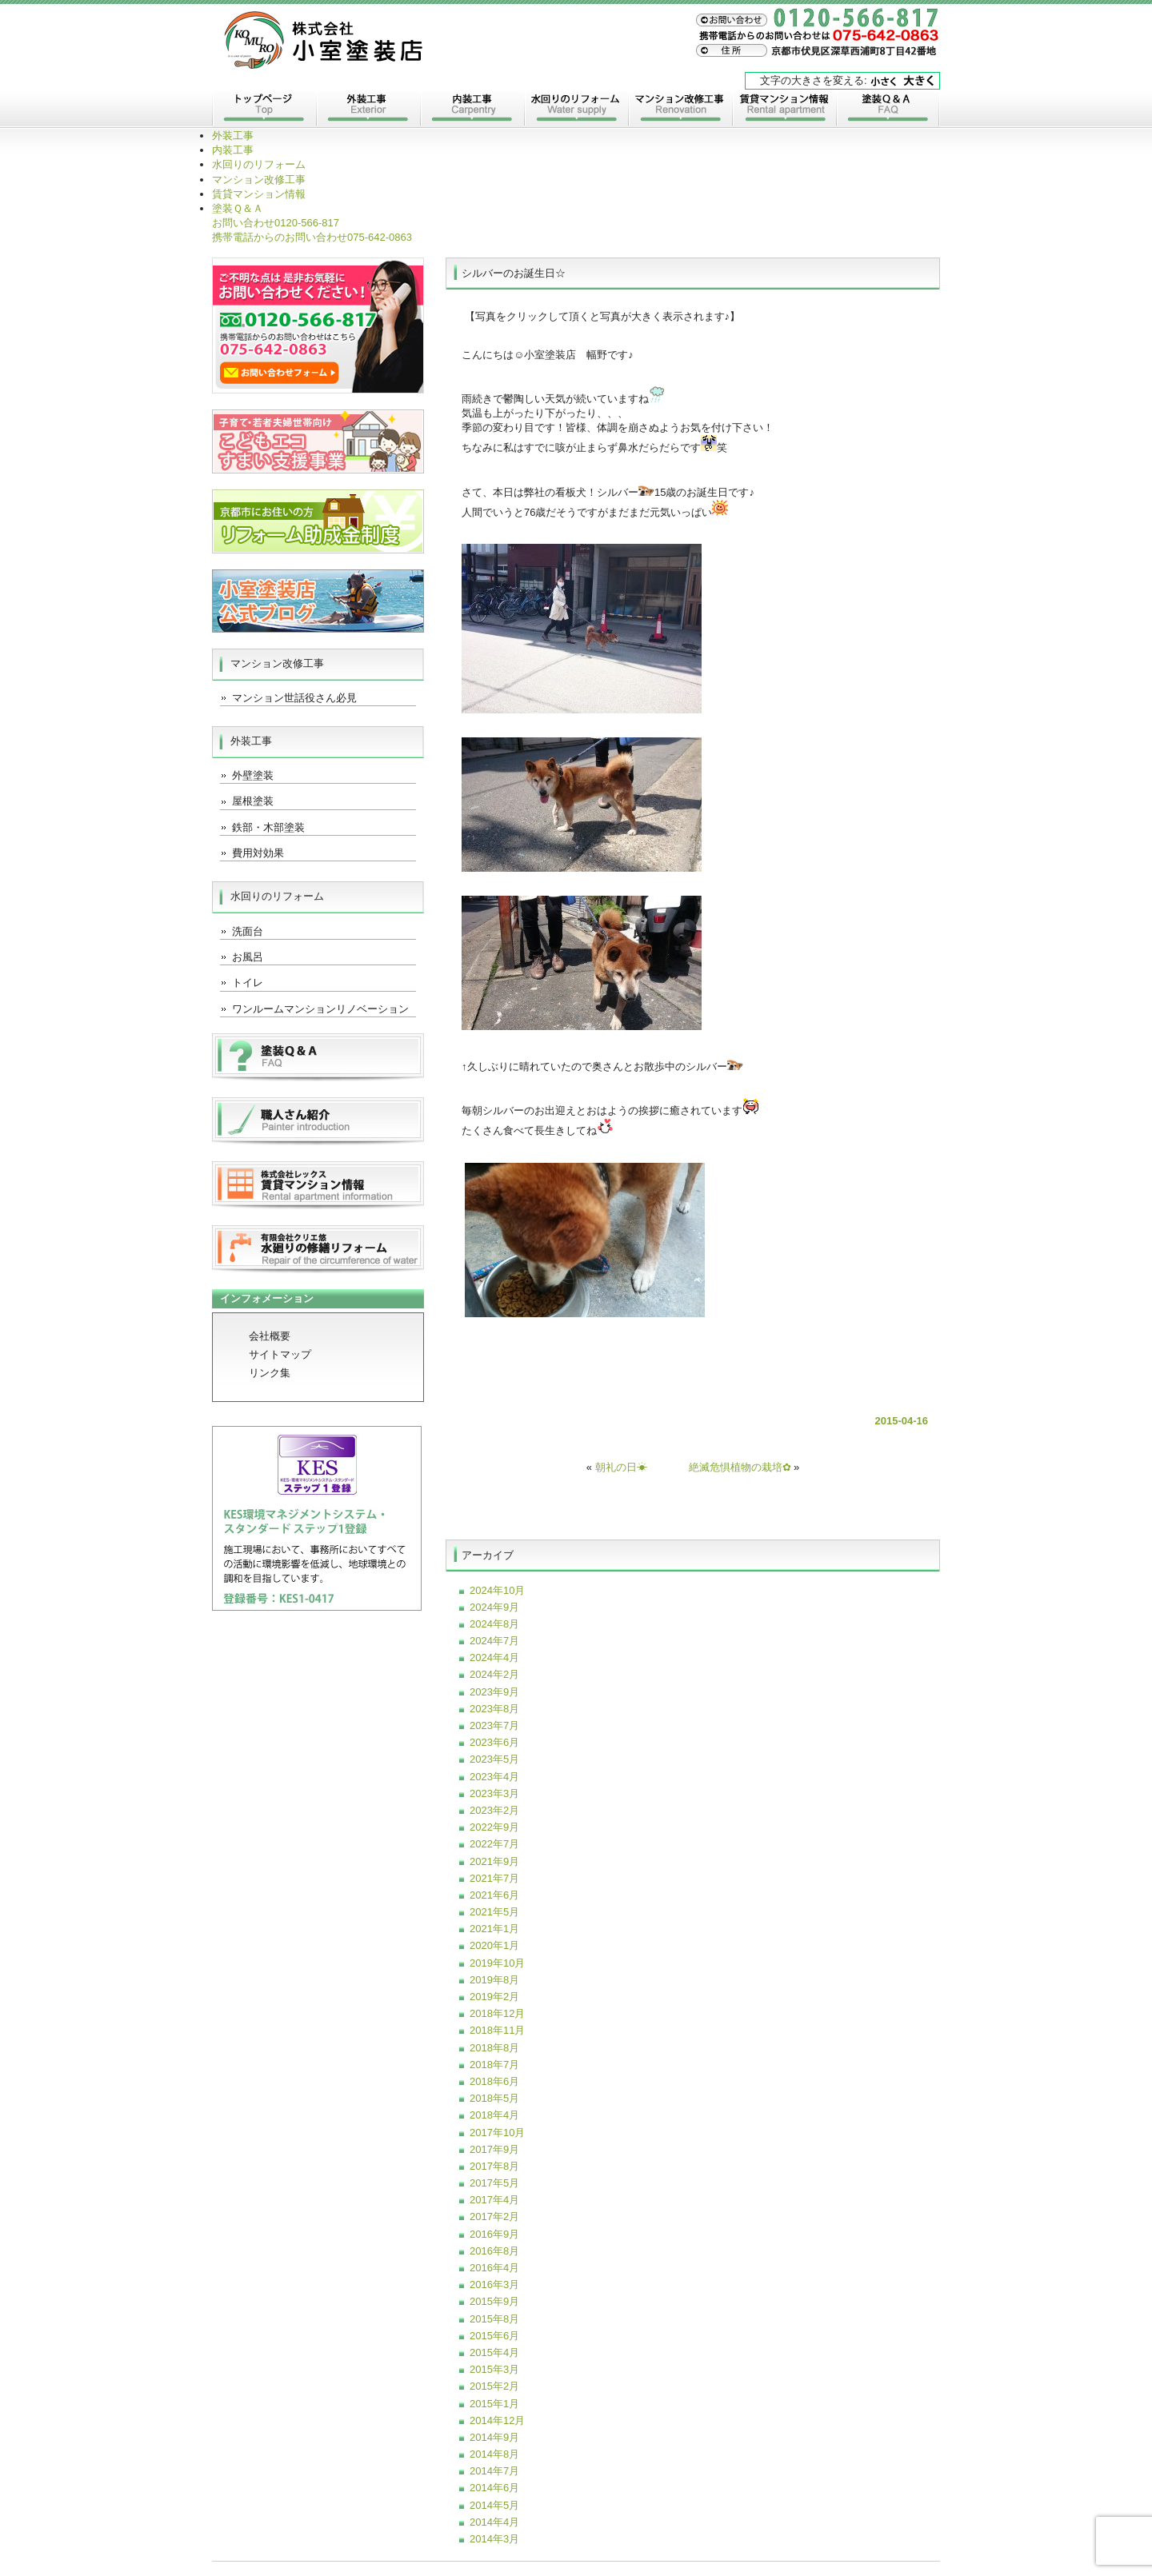 The height and width of the screenshot is (2576, 1152). Describe the element at coordinates (740, 1467) in the screenshot. I see `絶滅危惧植物の栽培✿` at that location.